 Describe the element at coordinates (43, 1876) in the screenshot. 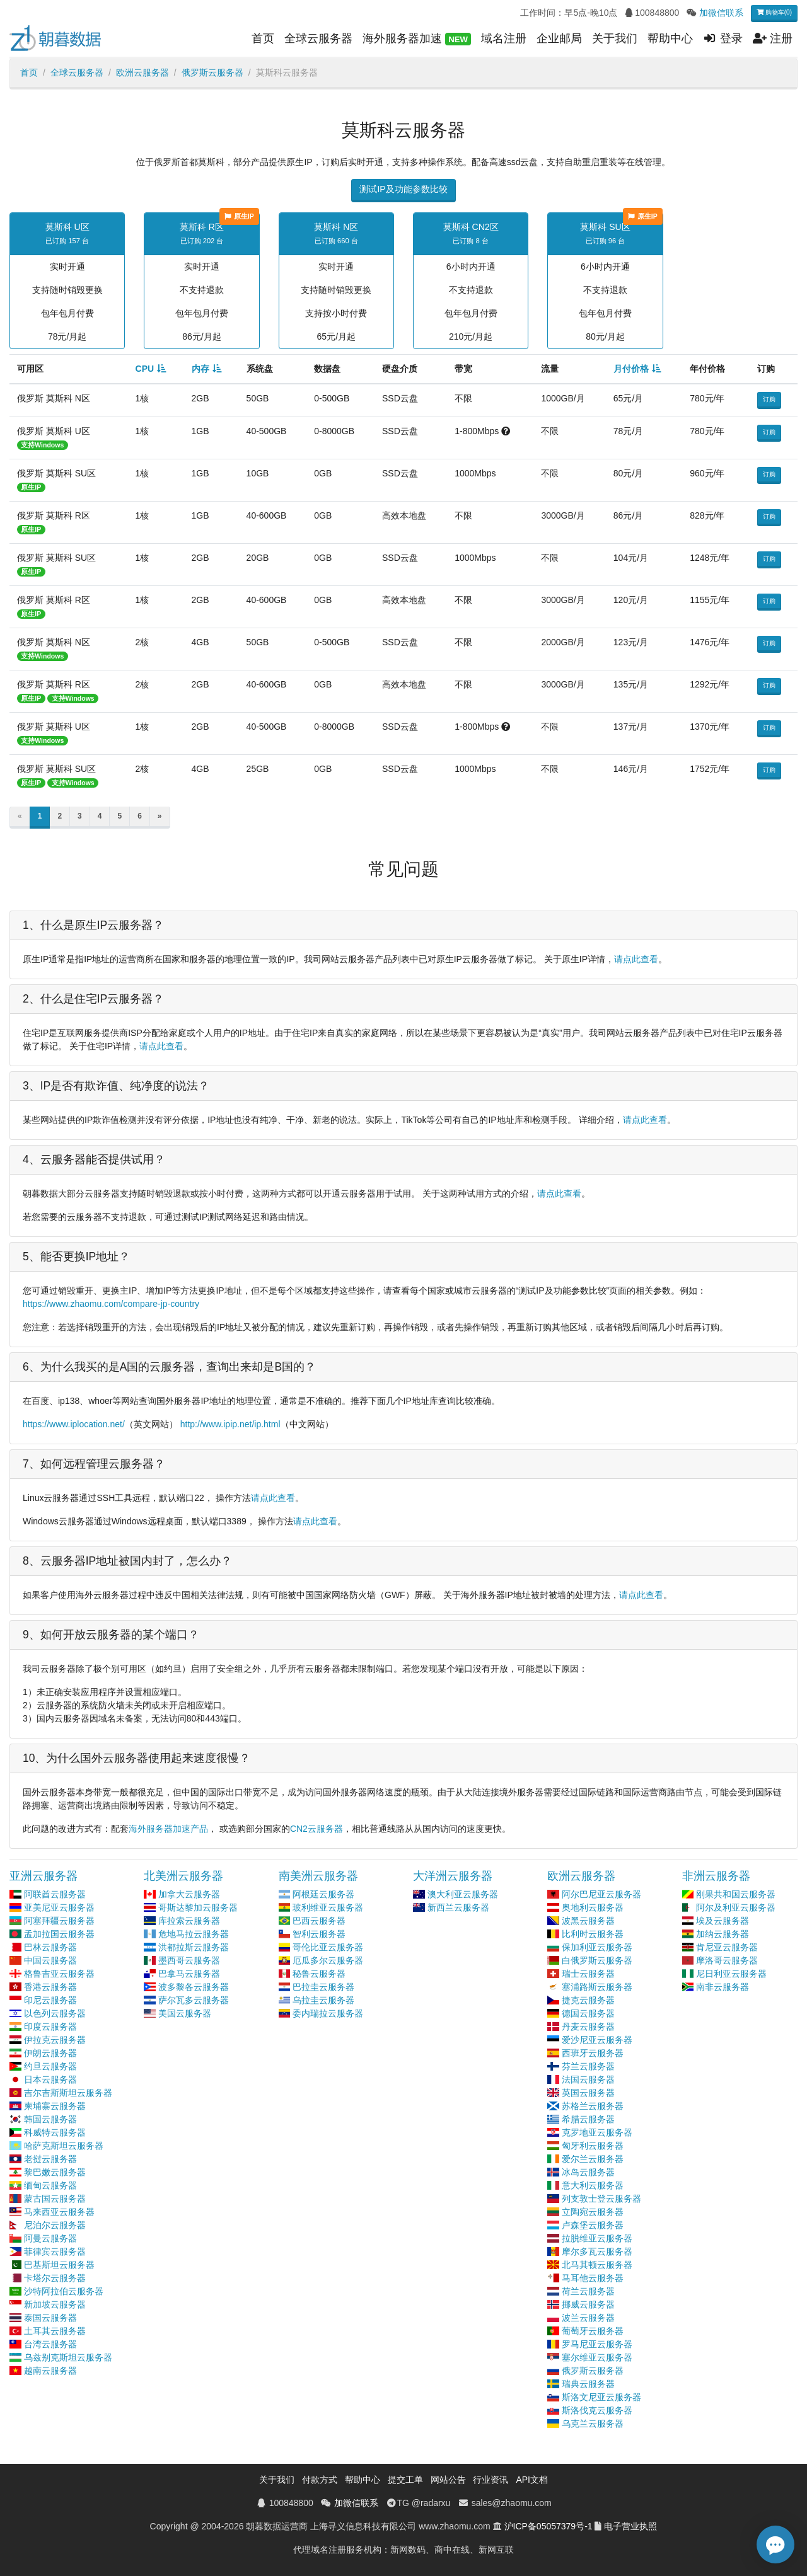

I see `亚洲云服务器` at that location.